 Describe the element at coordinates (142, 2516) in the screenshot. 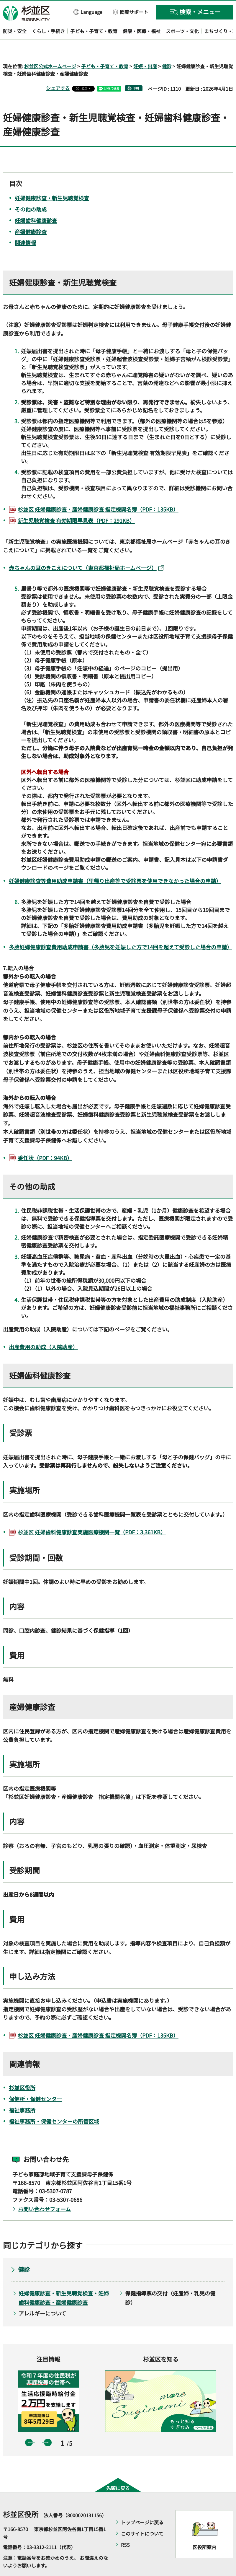

I see `このサイトについて` at that location.